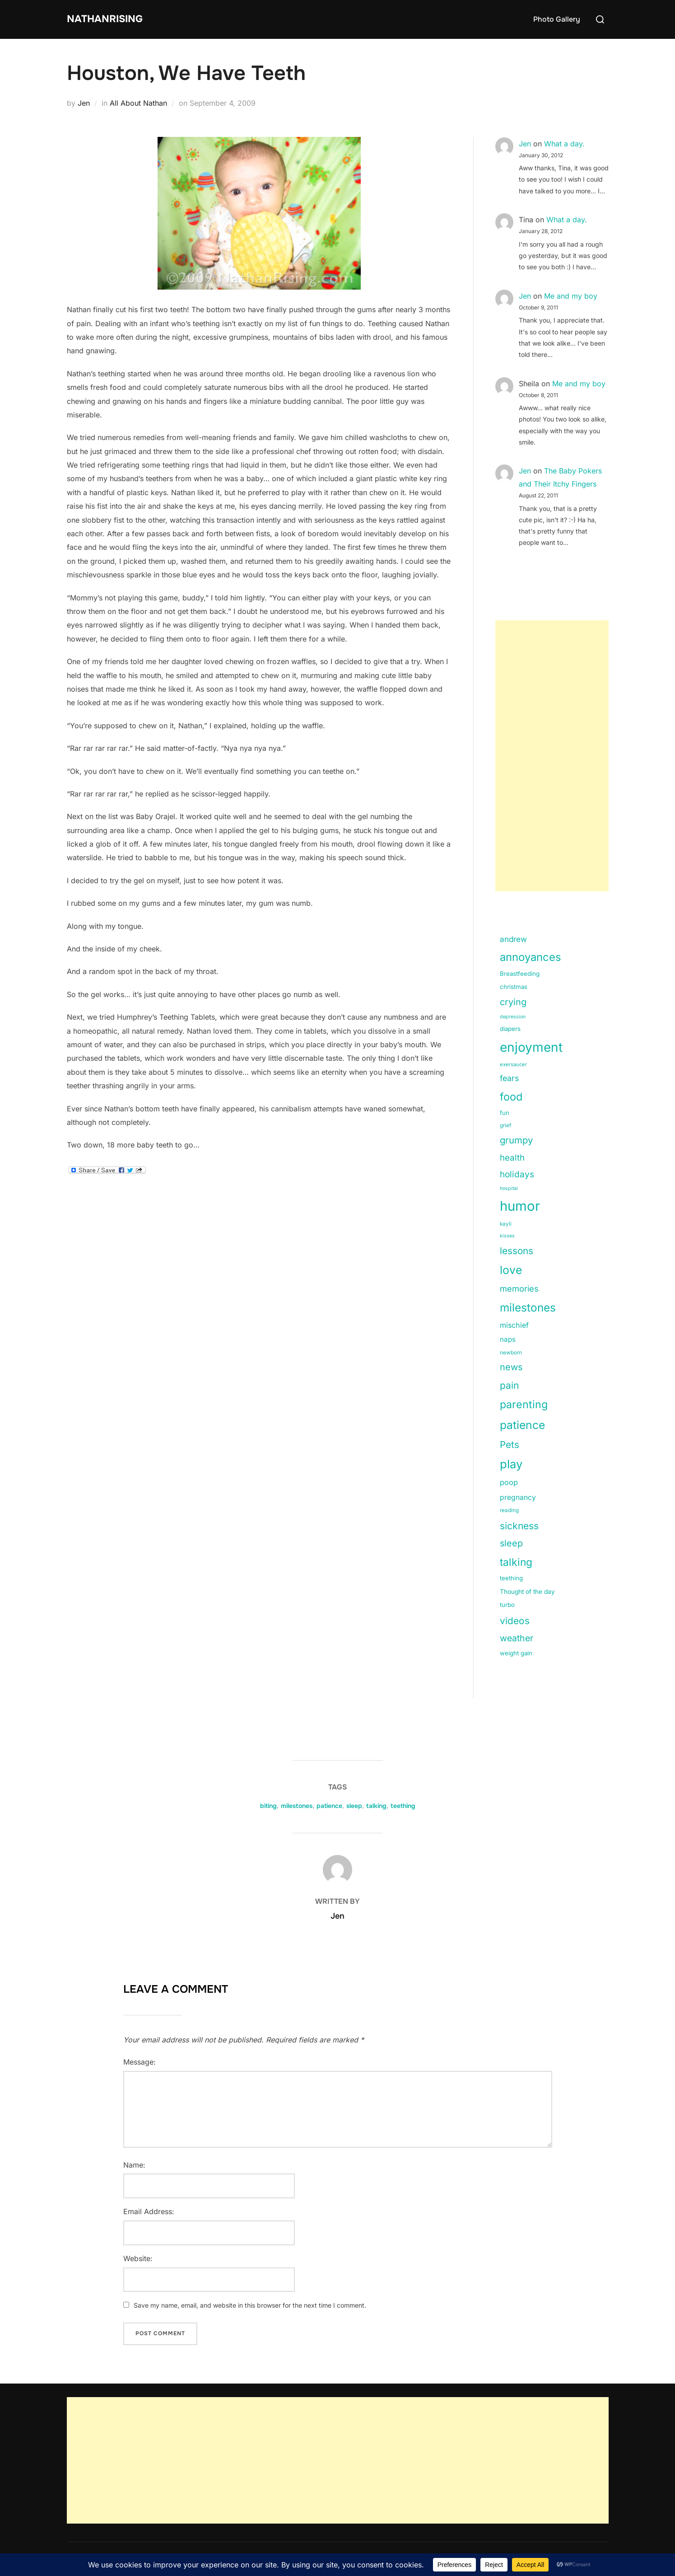 Image resolution: width=675 pixels, height=2576 pixels. Describe the element at coordinates (511, 1578) in the screenshot. I see `teething [teething (15 items)]` at that location.